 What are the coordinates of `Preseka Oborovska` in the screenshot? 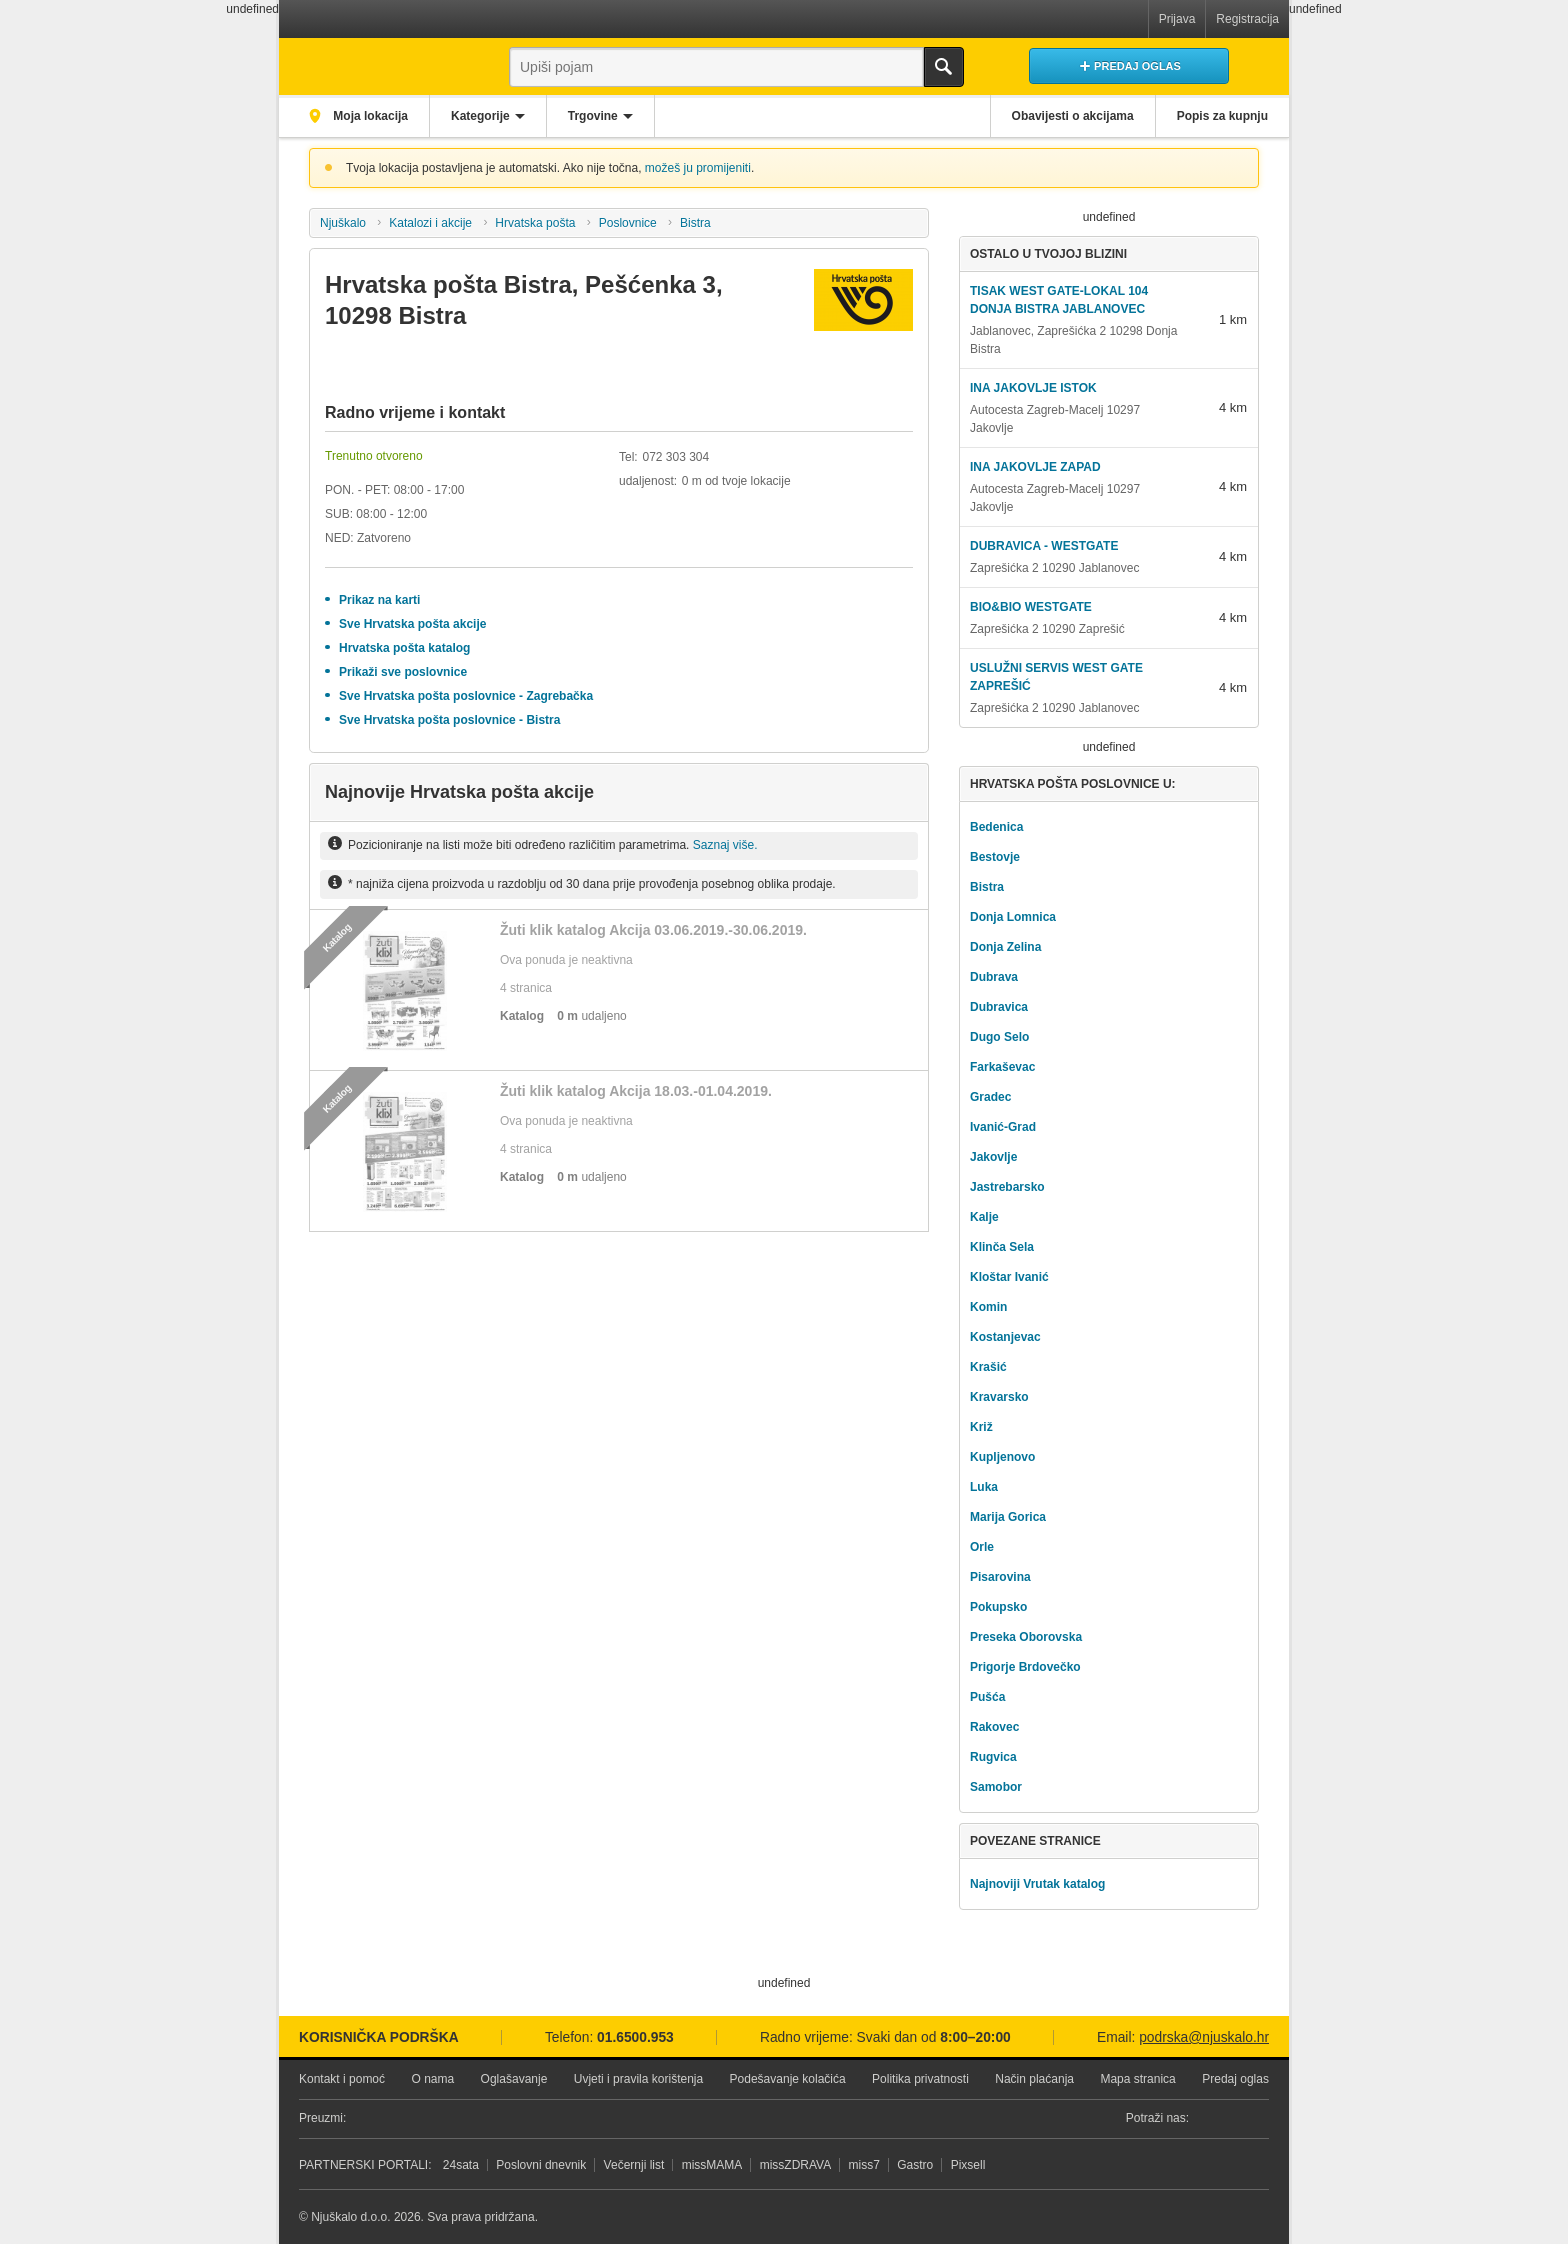 It's located at (1026, 1637).